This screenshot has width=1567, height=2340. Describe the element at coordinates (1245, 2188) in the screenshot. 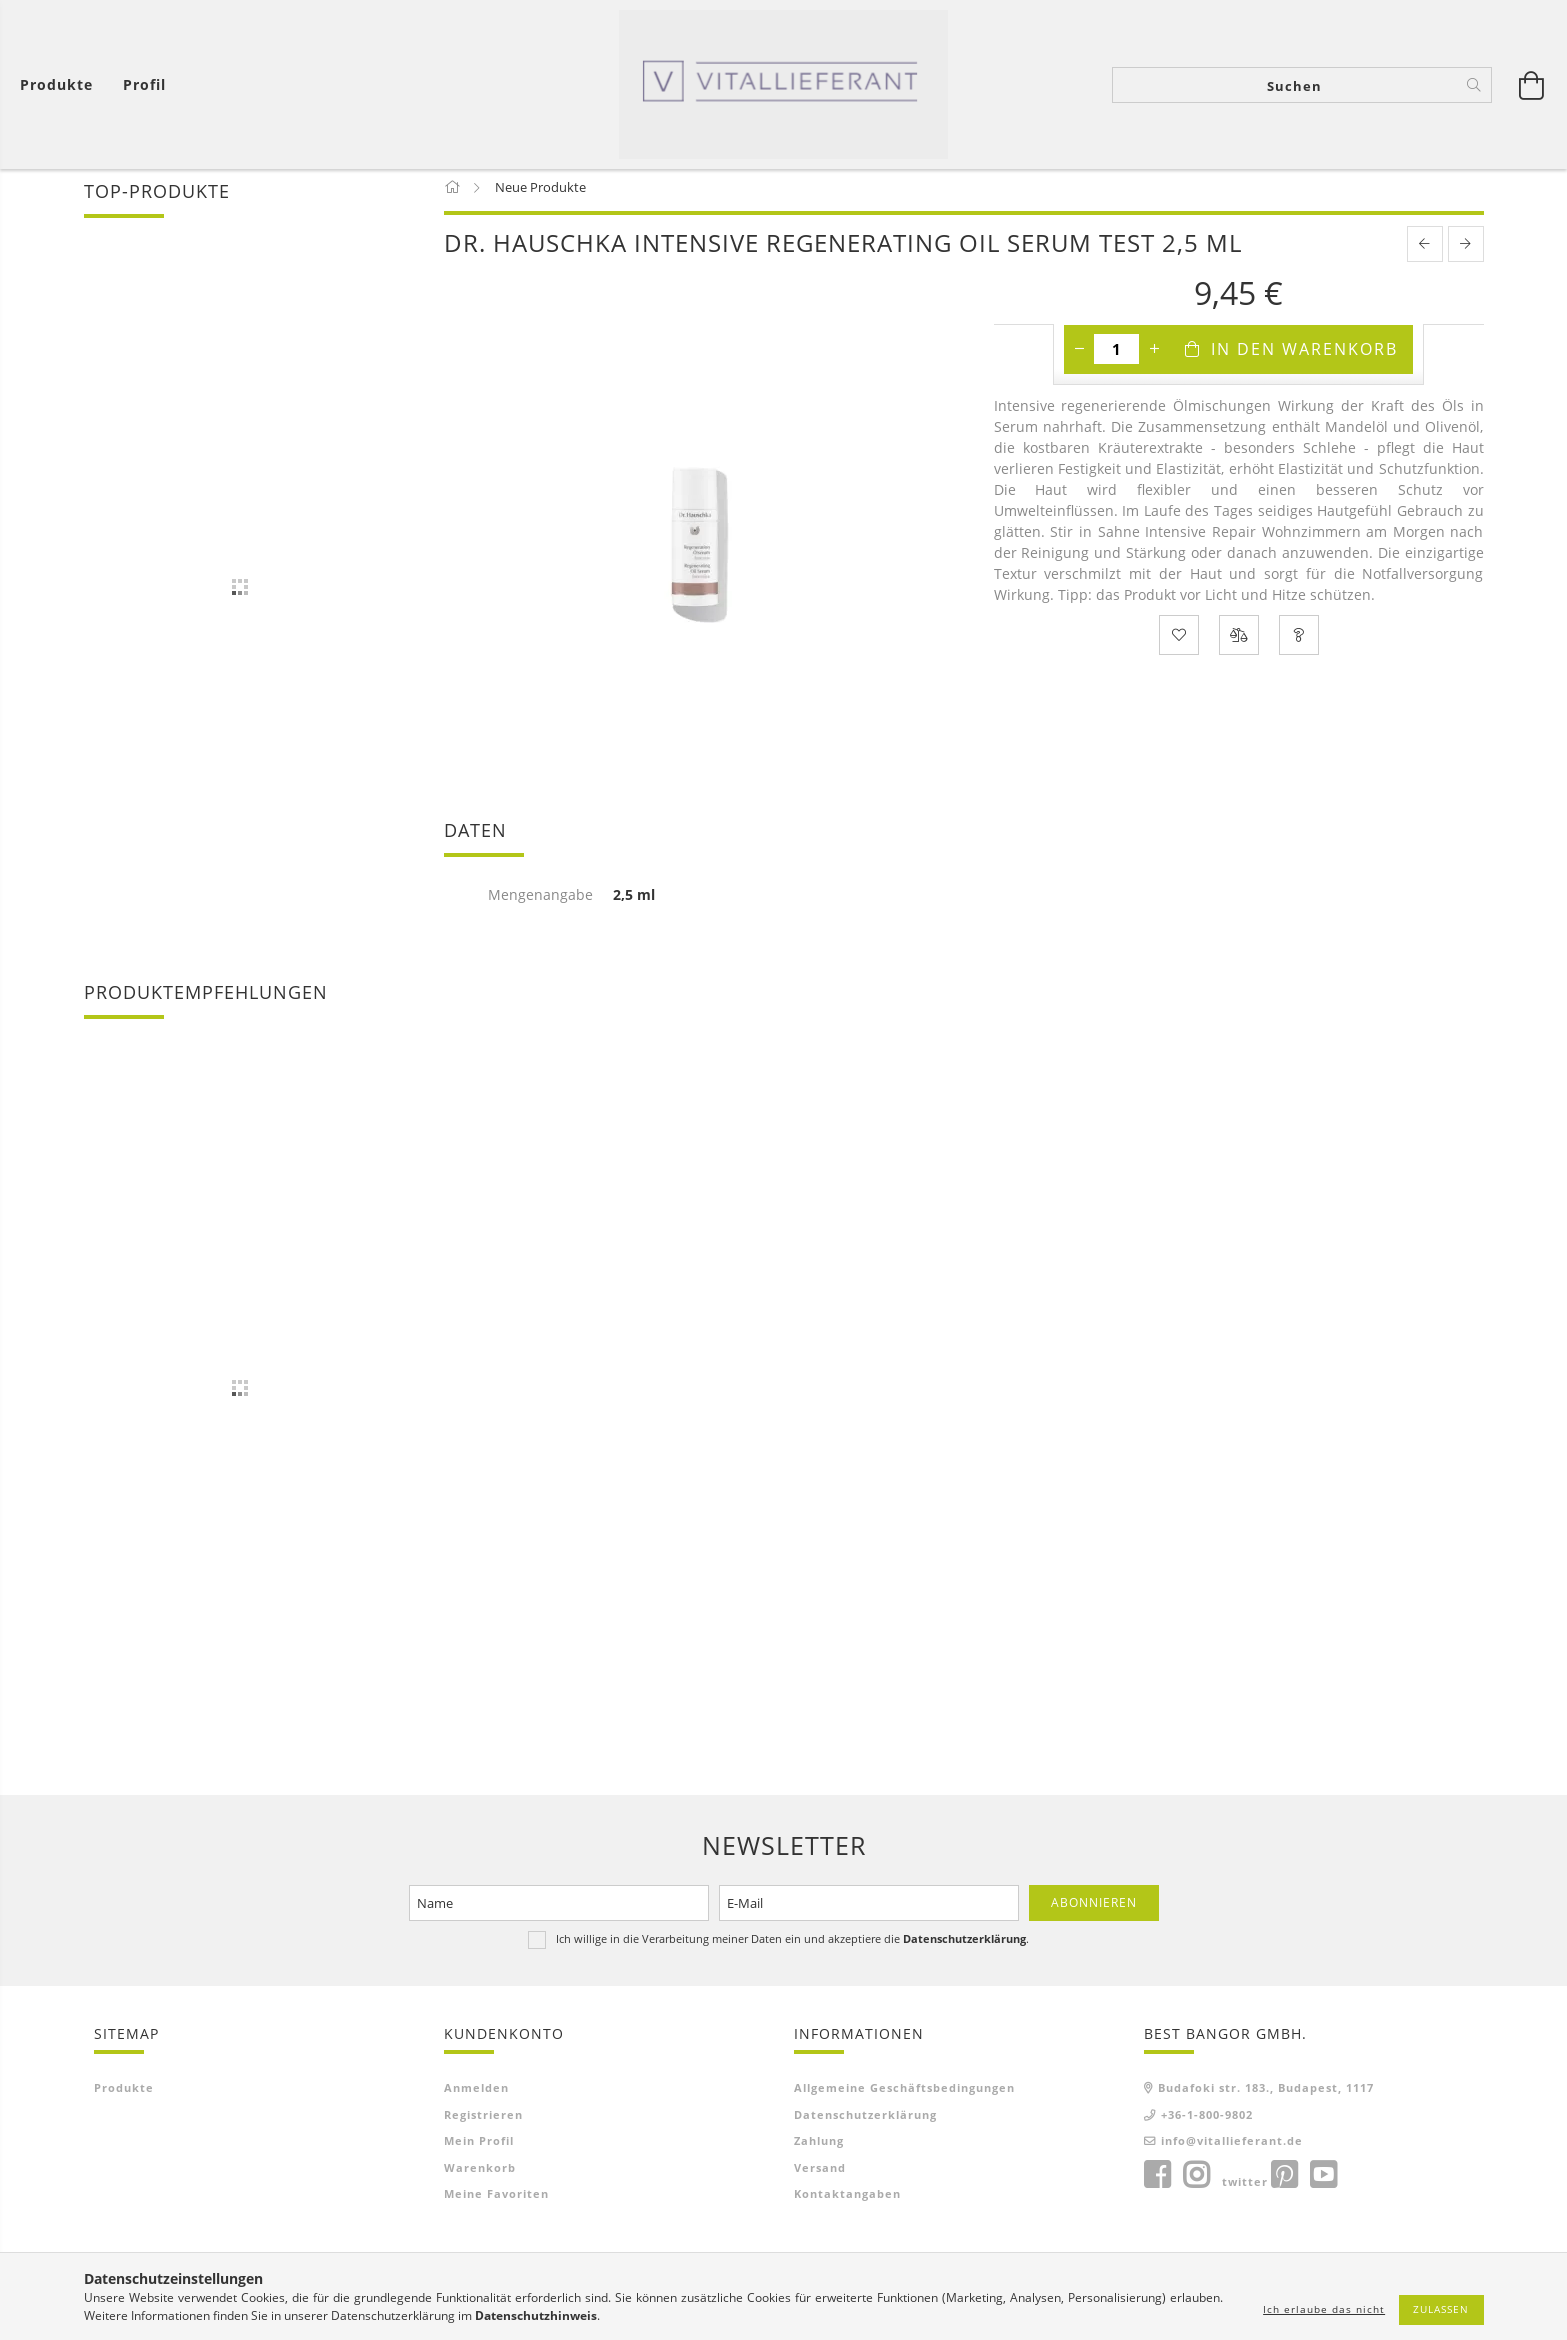

I see `twitter` at that location.